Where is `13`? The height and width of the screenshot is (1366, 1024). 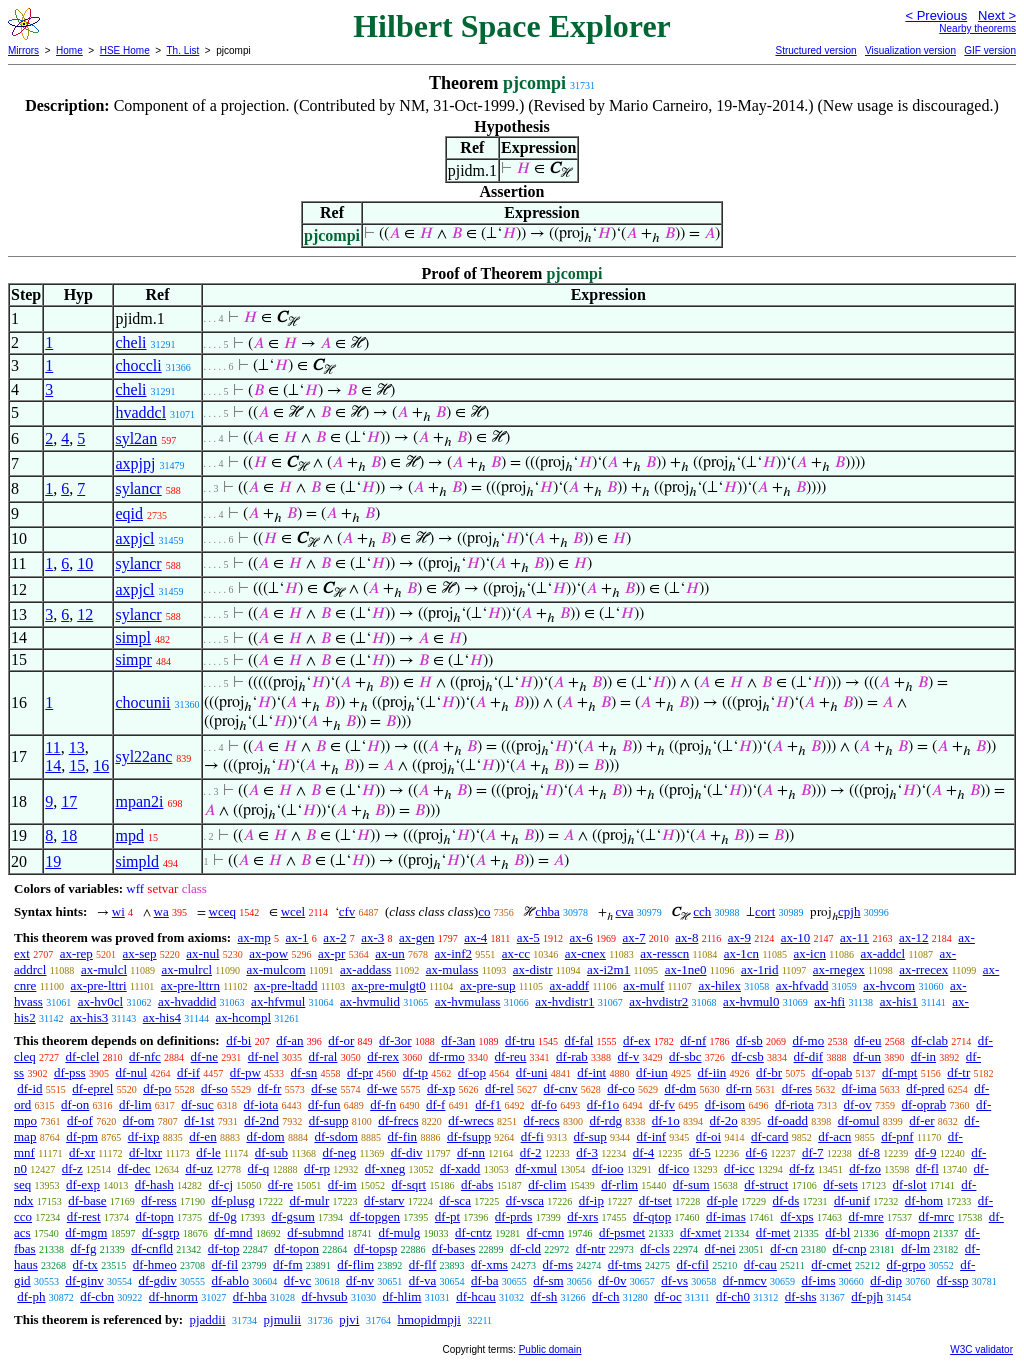 13 is located at coordinates (77, 747).